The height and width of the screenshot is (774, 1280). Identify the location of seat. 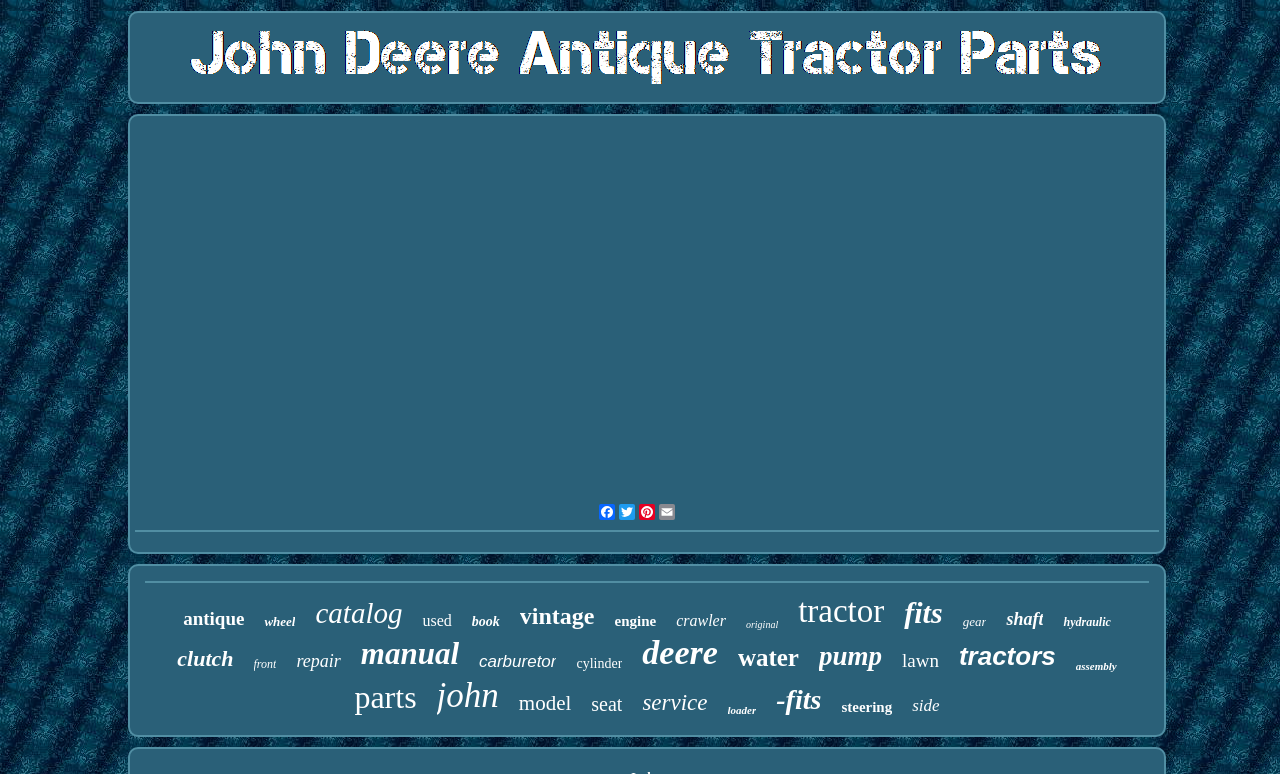
(606, 704).